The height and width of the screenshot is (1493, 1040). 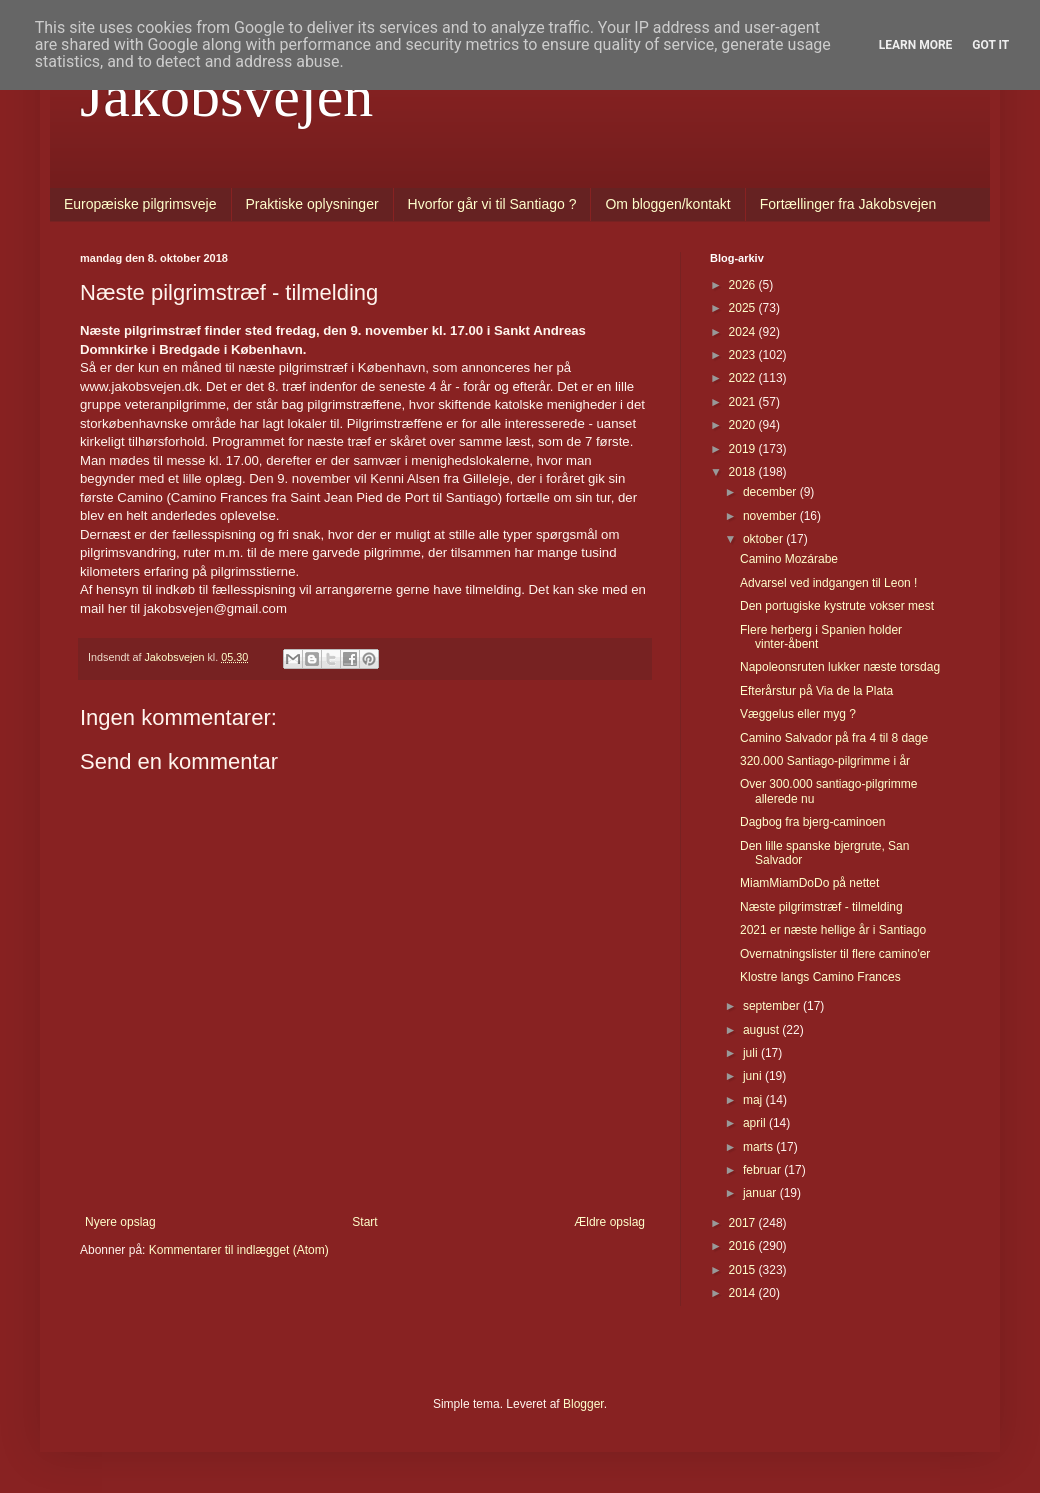 I want to click on Jakobsvejen, so click(x=226, y=96).